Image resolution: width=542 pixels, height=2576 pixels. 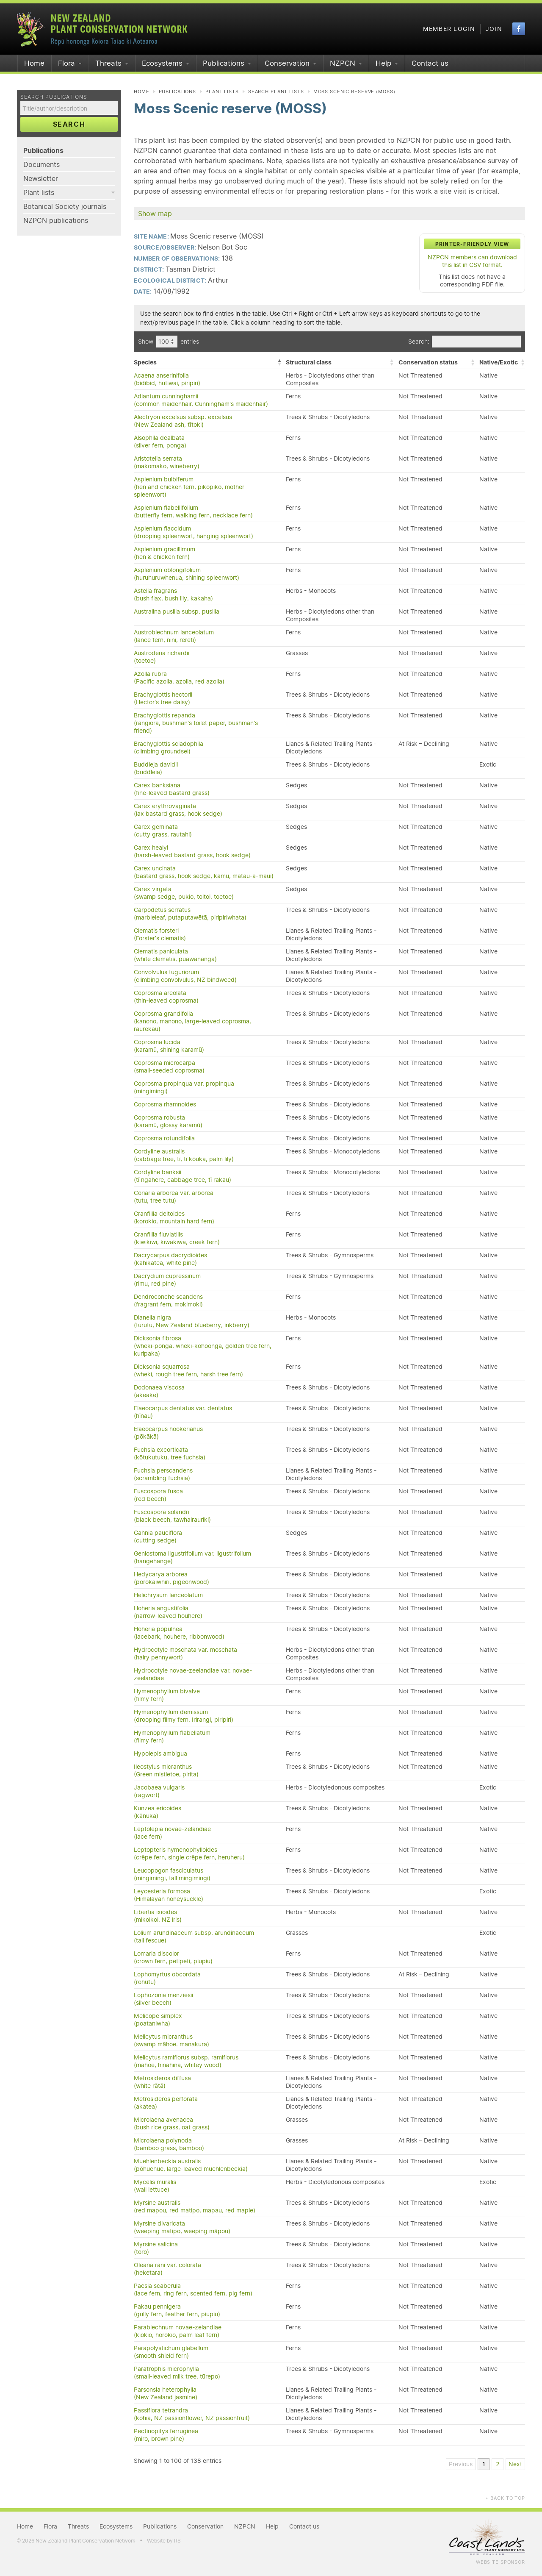 I want to click on Threats, so click(x=108, y=63).